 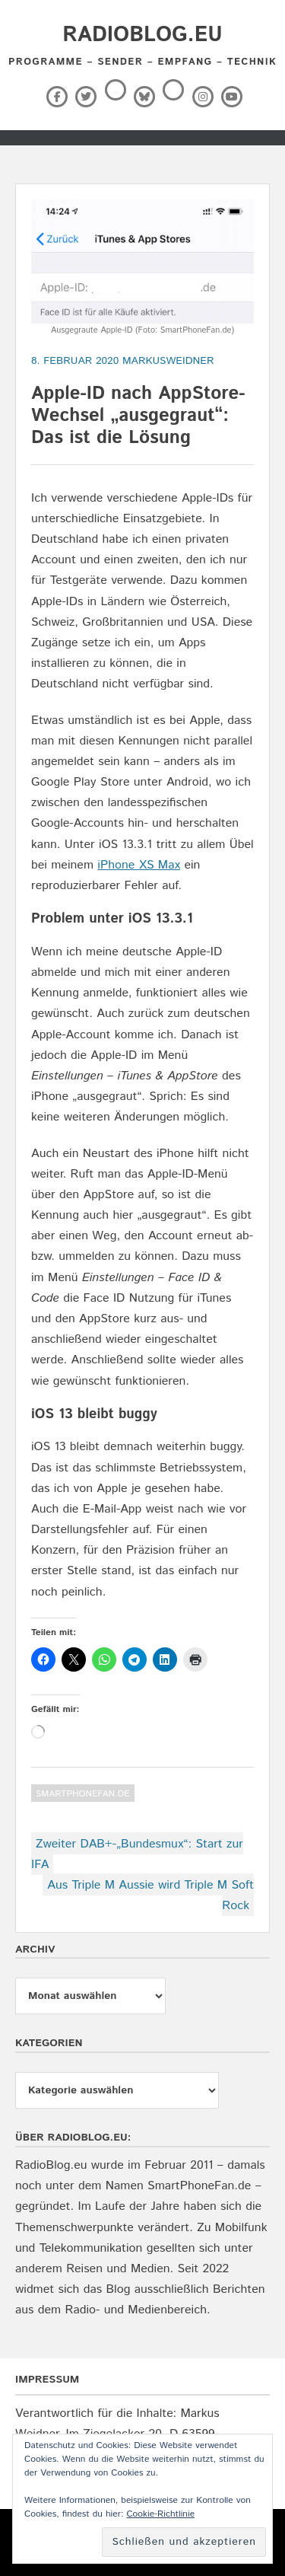 I want to click on RadioBlog.eu, so click(x=142, y=35).